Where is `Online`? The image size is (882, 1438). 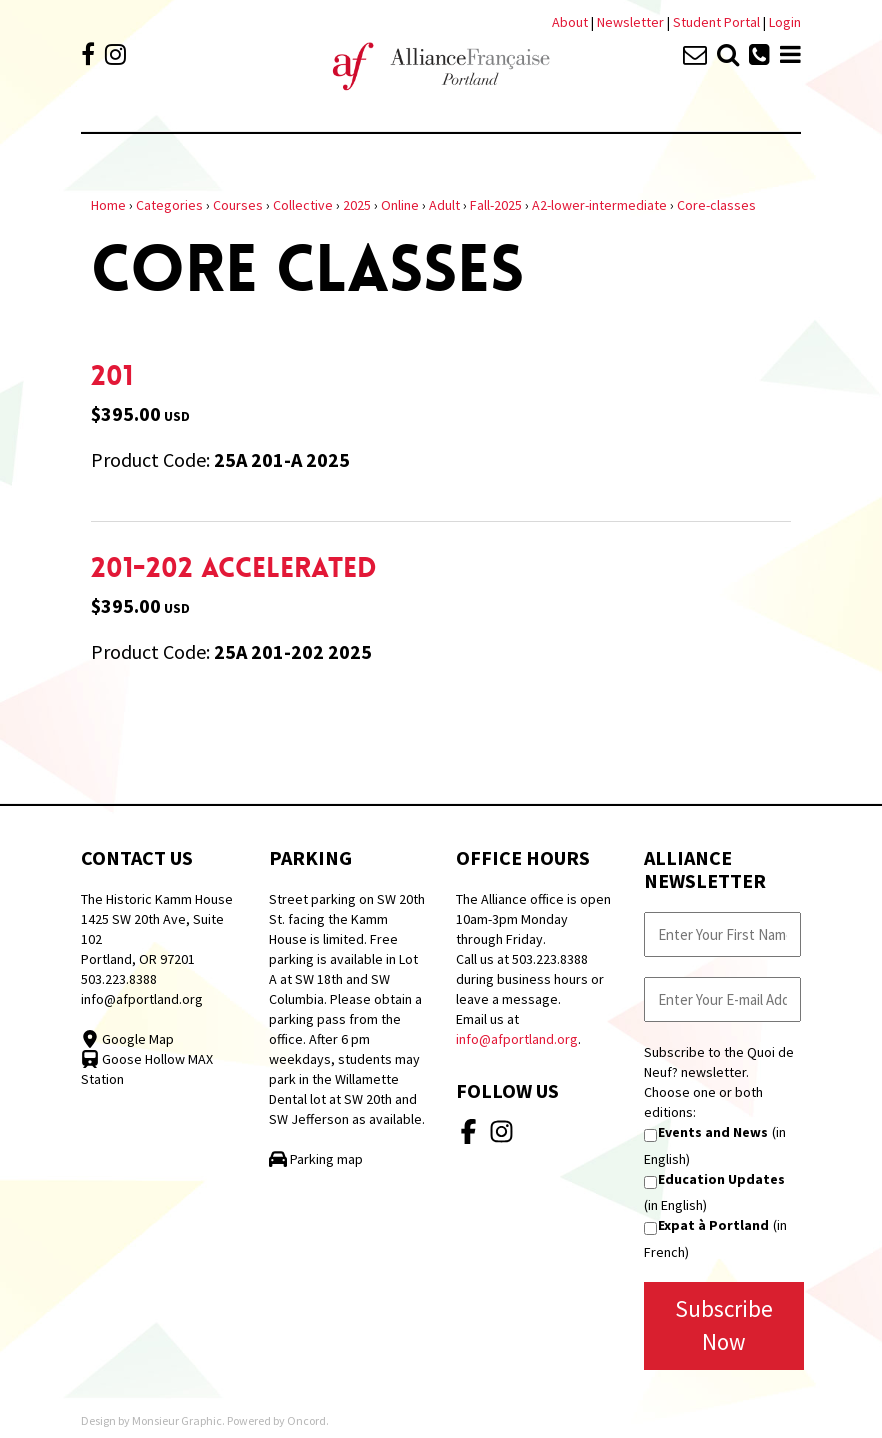 Online is located at coordinates (400, 205).